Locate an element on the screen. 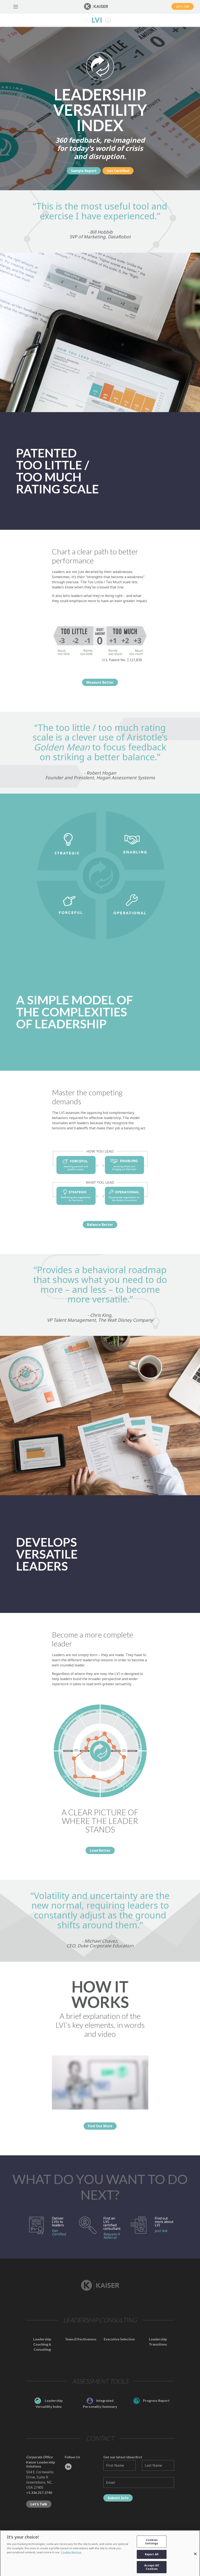  Leadership Coaching & Consulting is located at coordinates (42, 2344).